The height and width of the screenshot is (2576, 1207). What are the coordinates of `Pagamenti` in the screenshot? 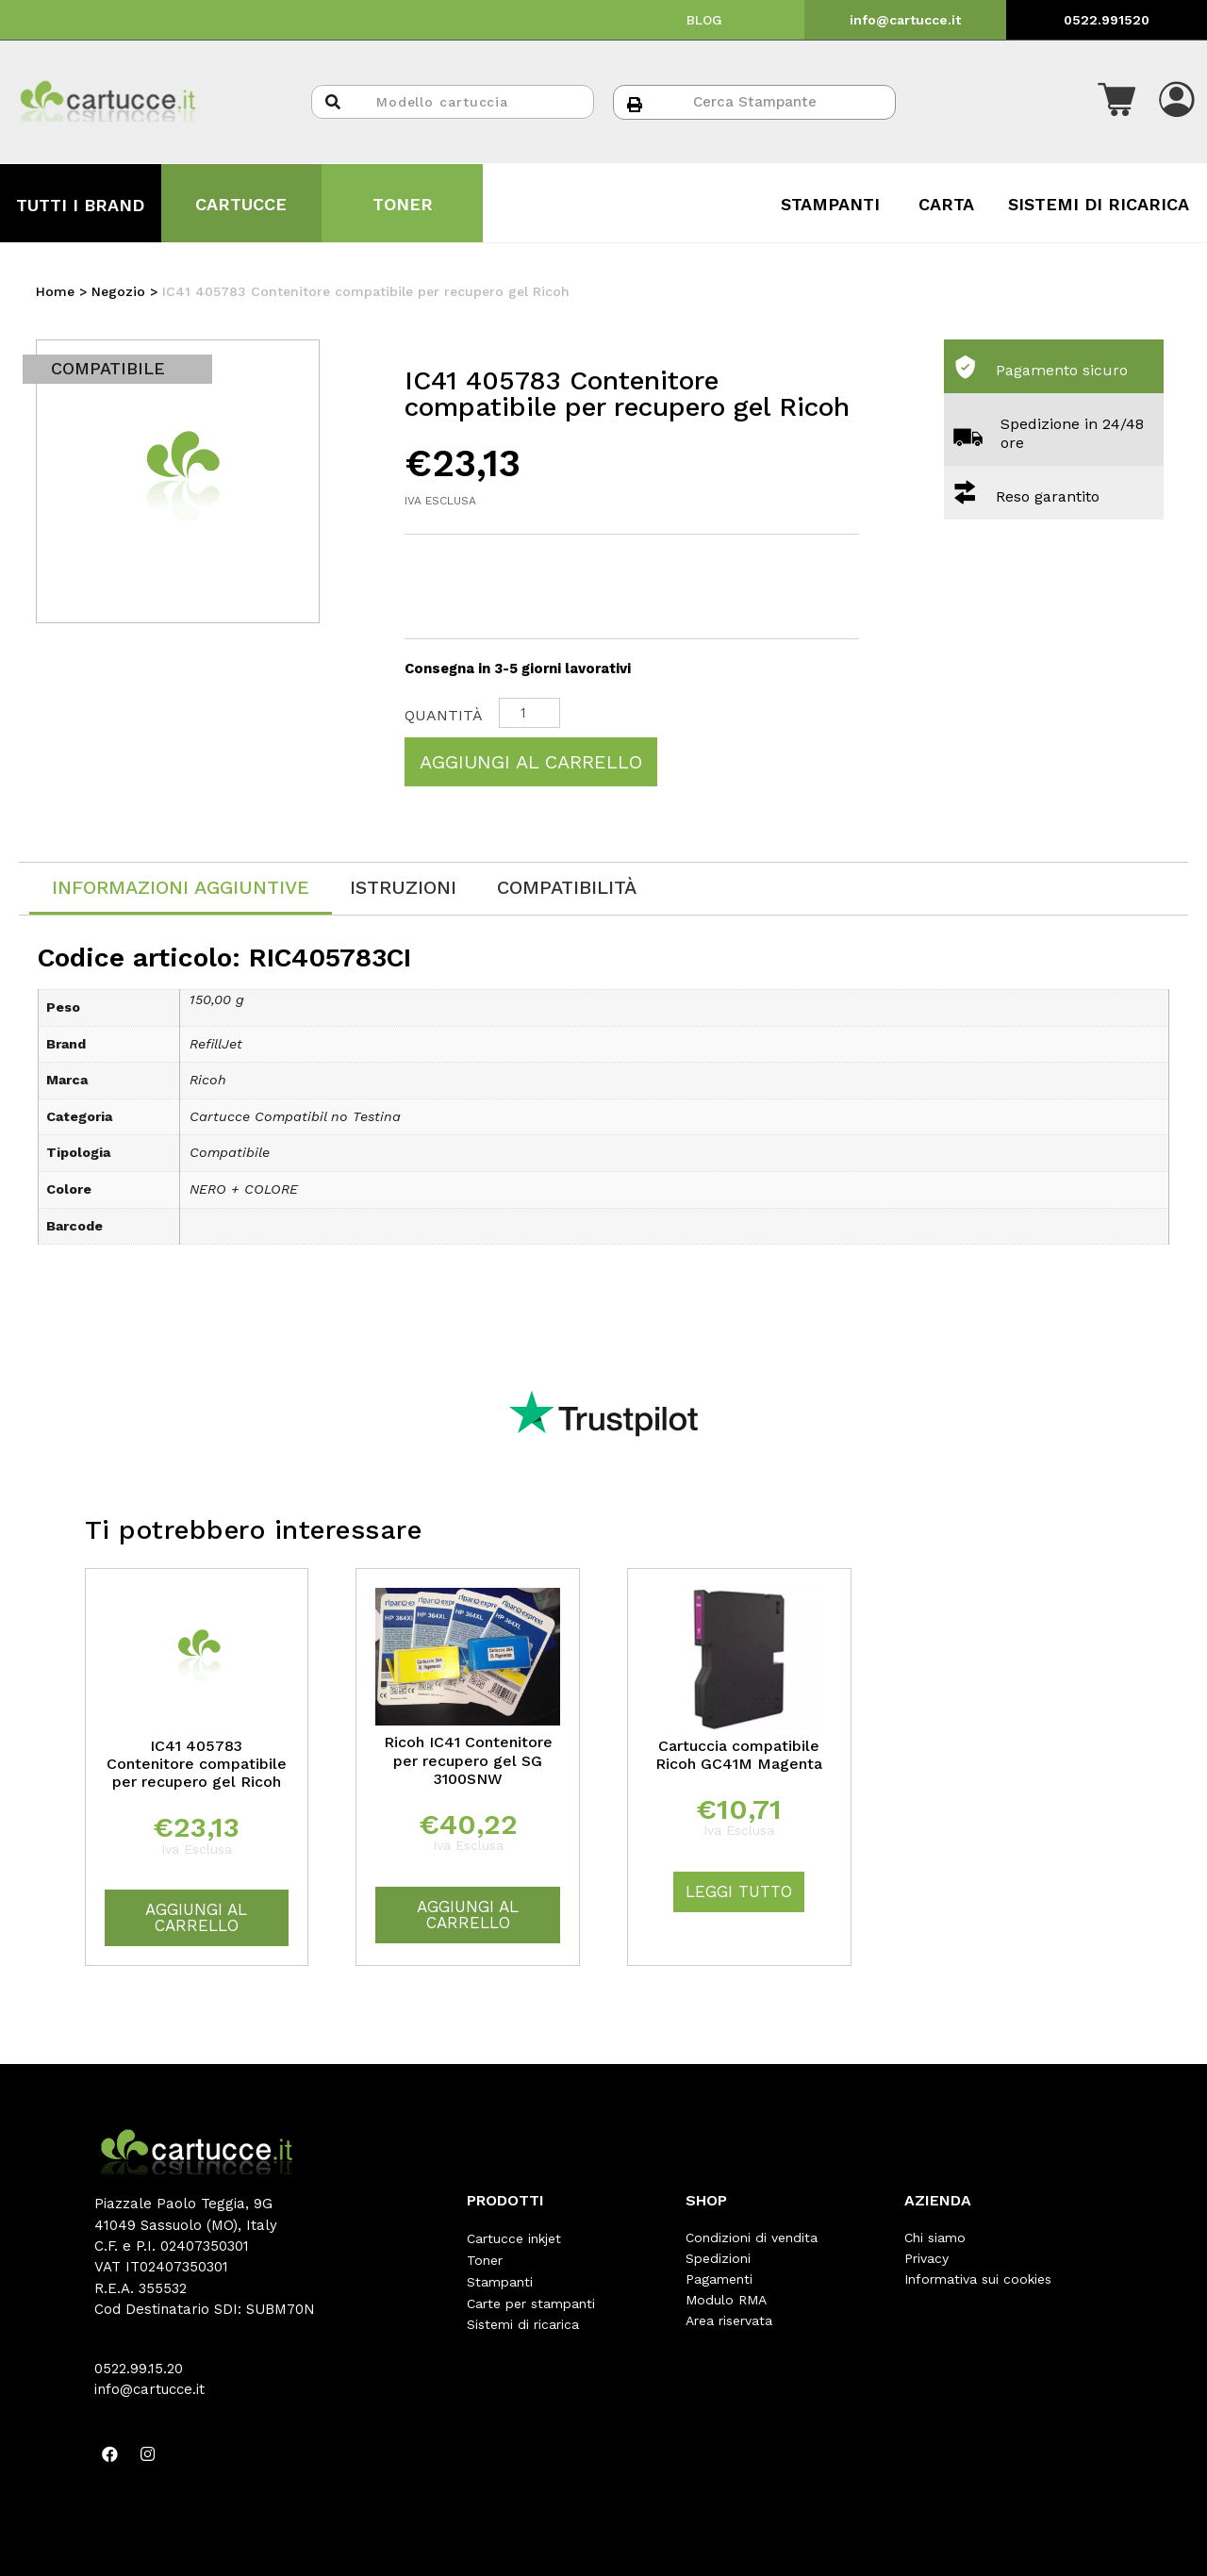 It's located at (719, 2279).